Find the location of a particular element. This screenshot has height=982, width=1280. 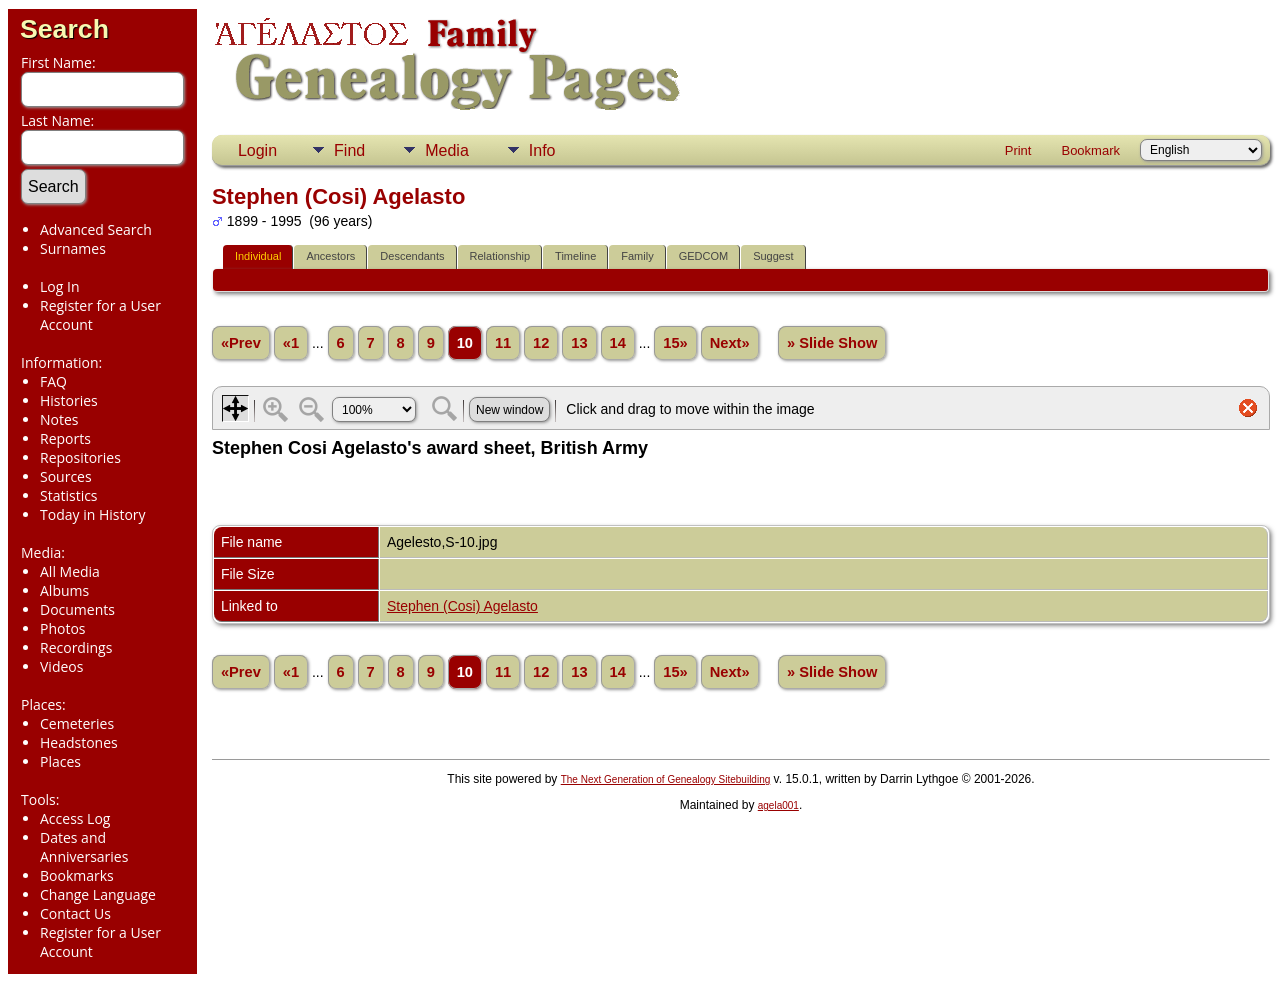

FAQ is located at coordinates (53, 381).